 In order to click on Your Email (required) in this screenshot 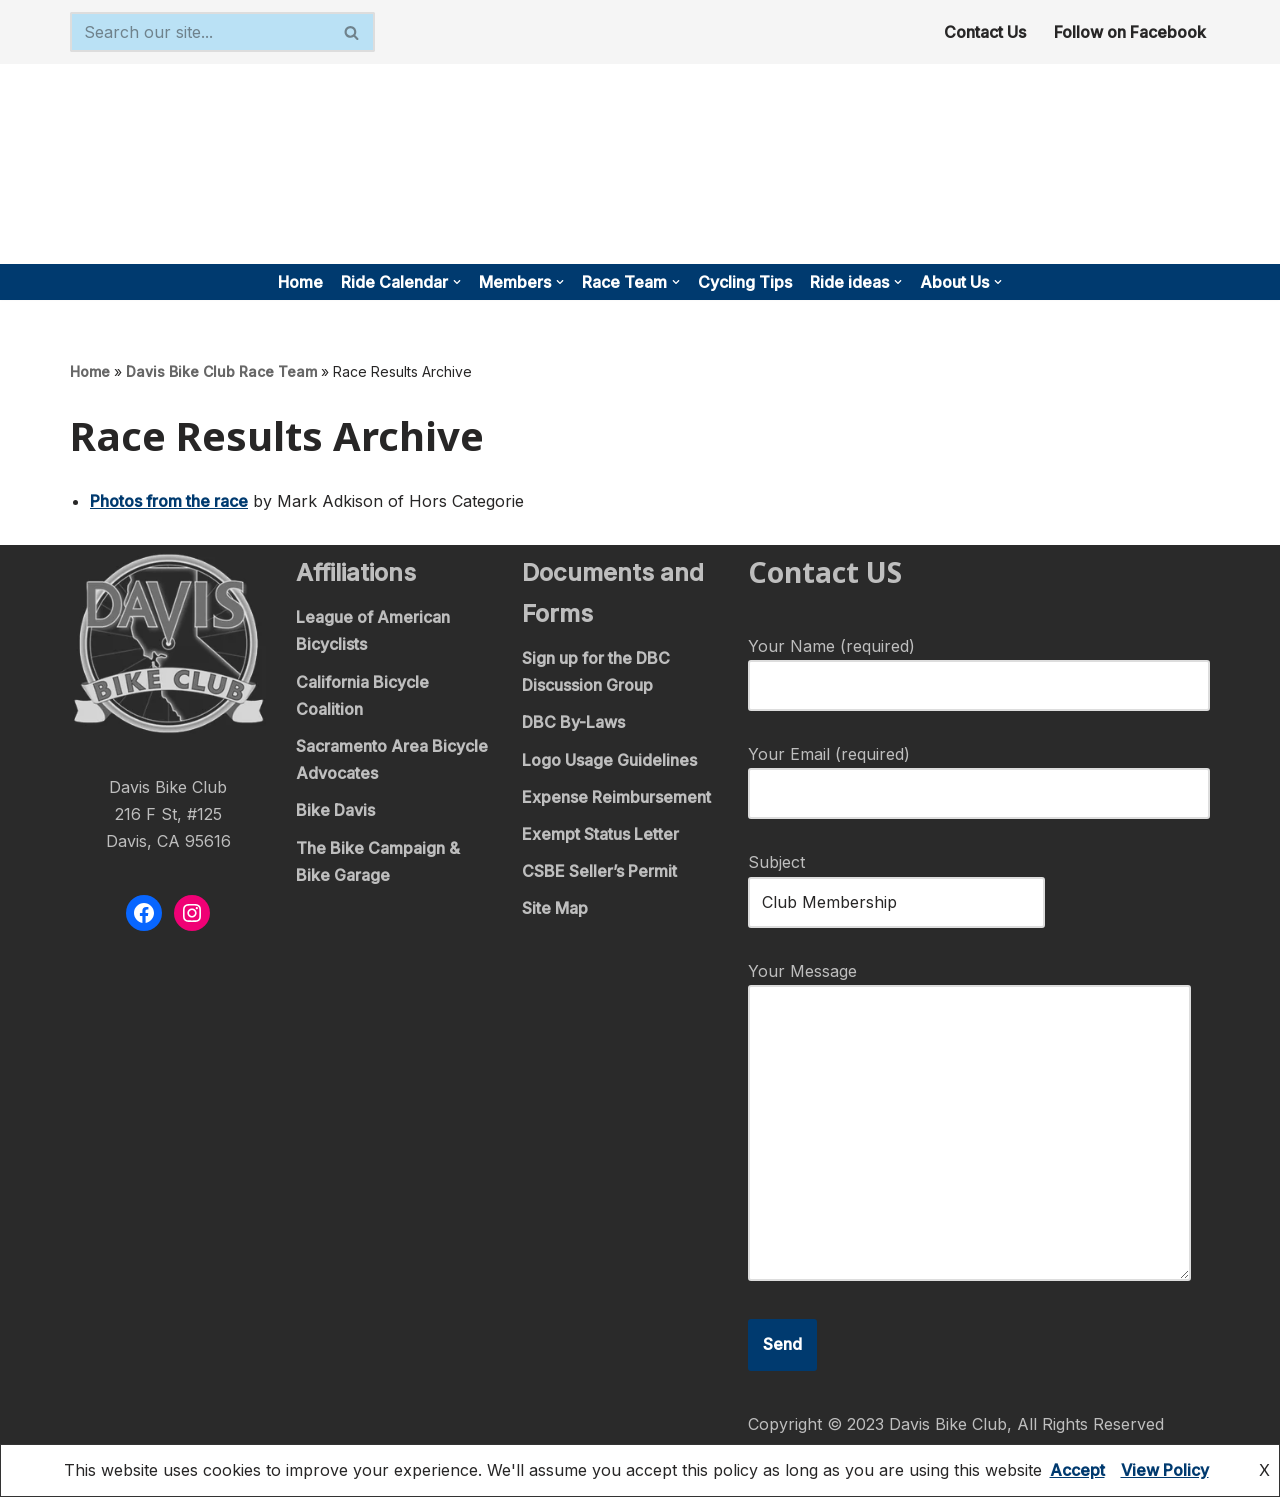, I will do `click(979, 773)`.